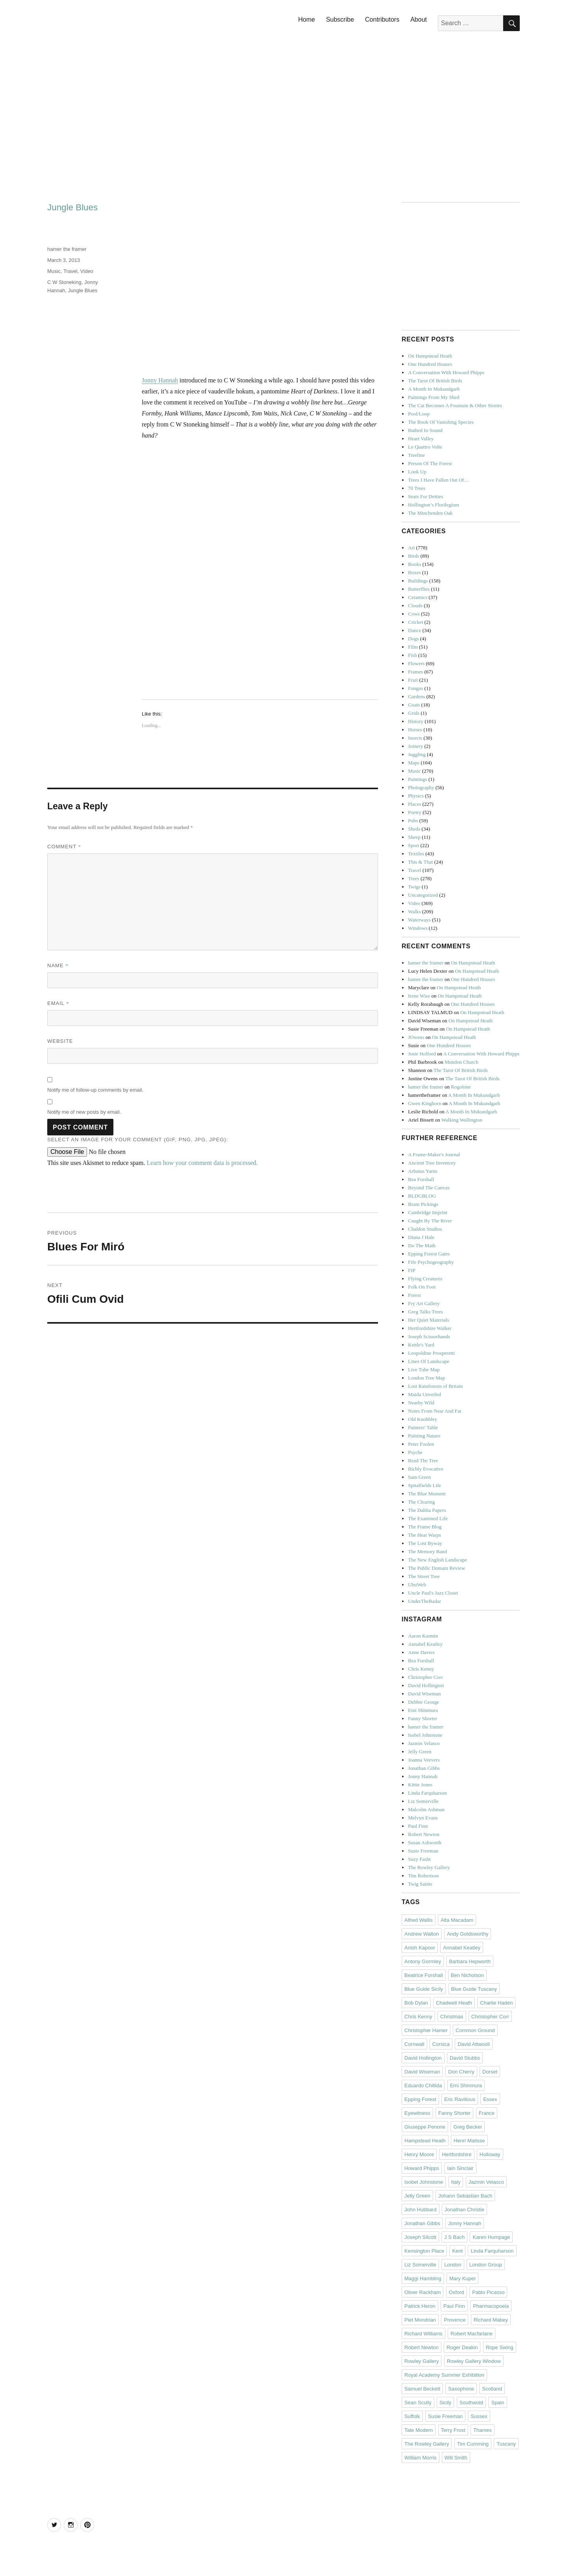 Image resolution: width=567 pixels, height=2576 pixels. I want to click on Waterways, so click(419, 920).